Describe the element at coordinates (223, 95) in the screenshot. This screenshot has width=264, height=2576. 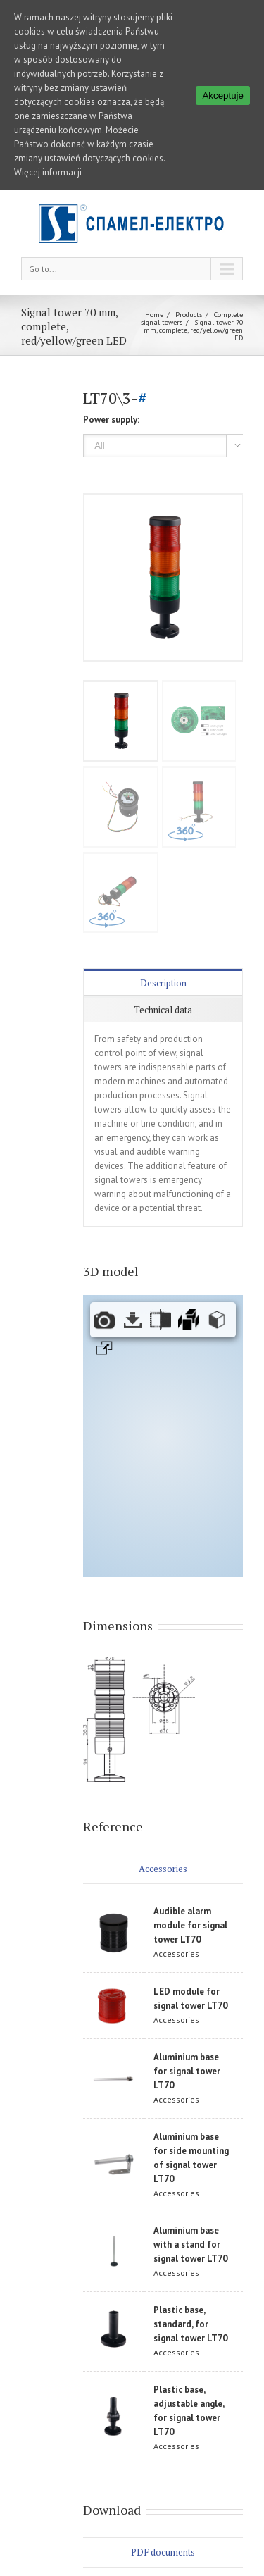
I see `Akceptuje` at that location.